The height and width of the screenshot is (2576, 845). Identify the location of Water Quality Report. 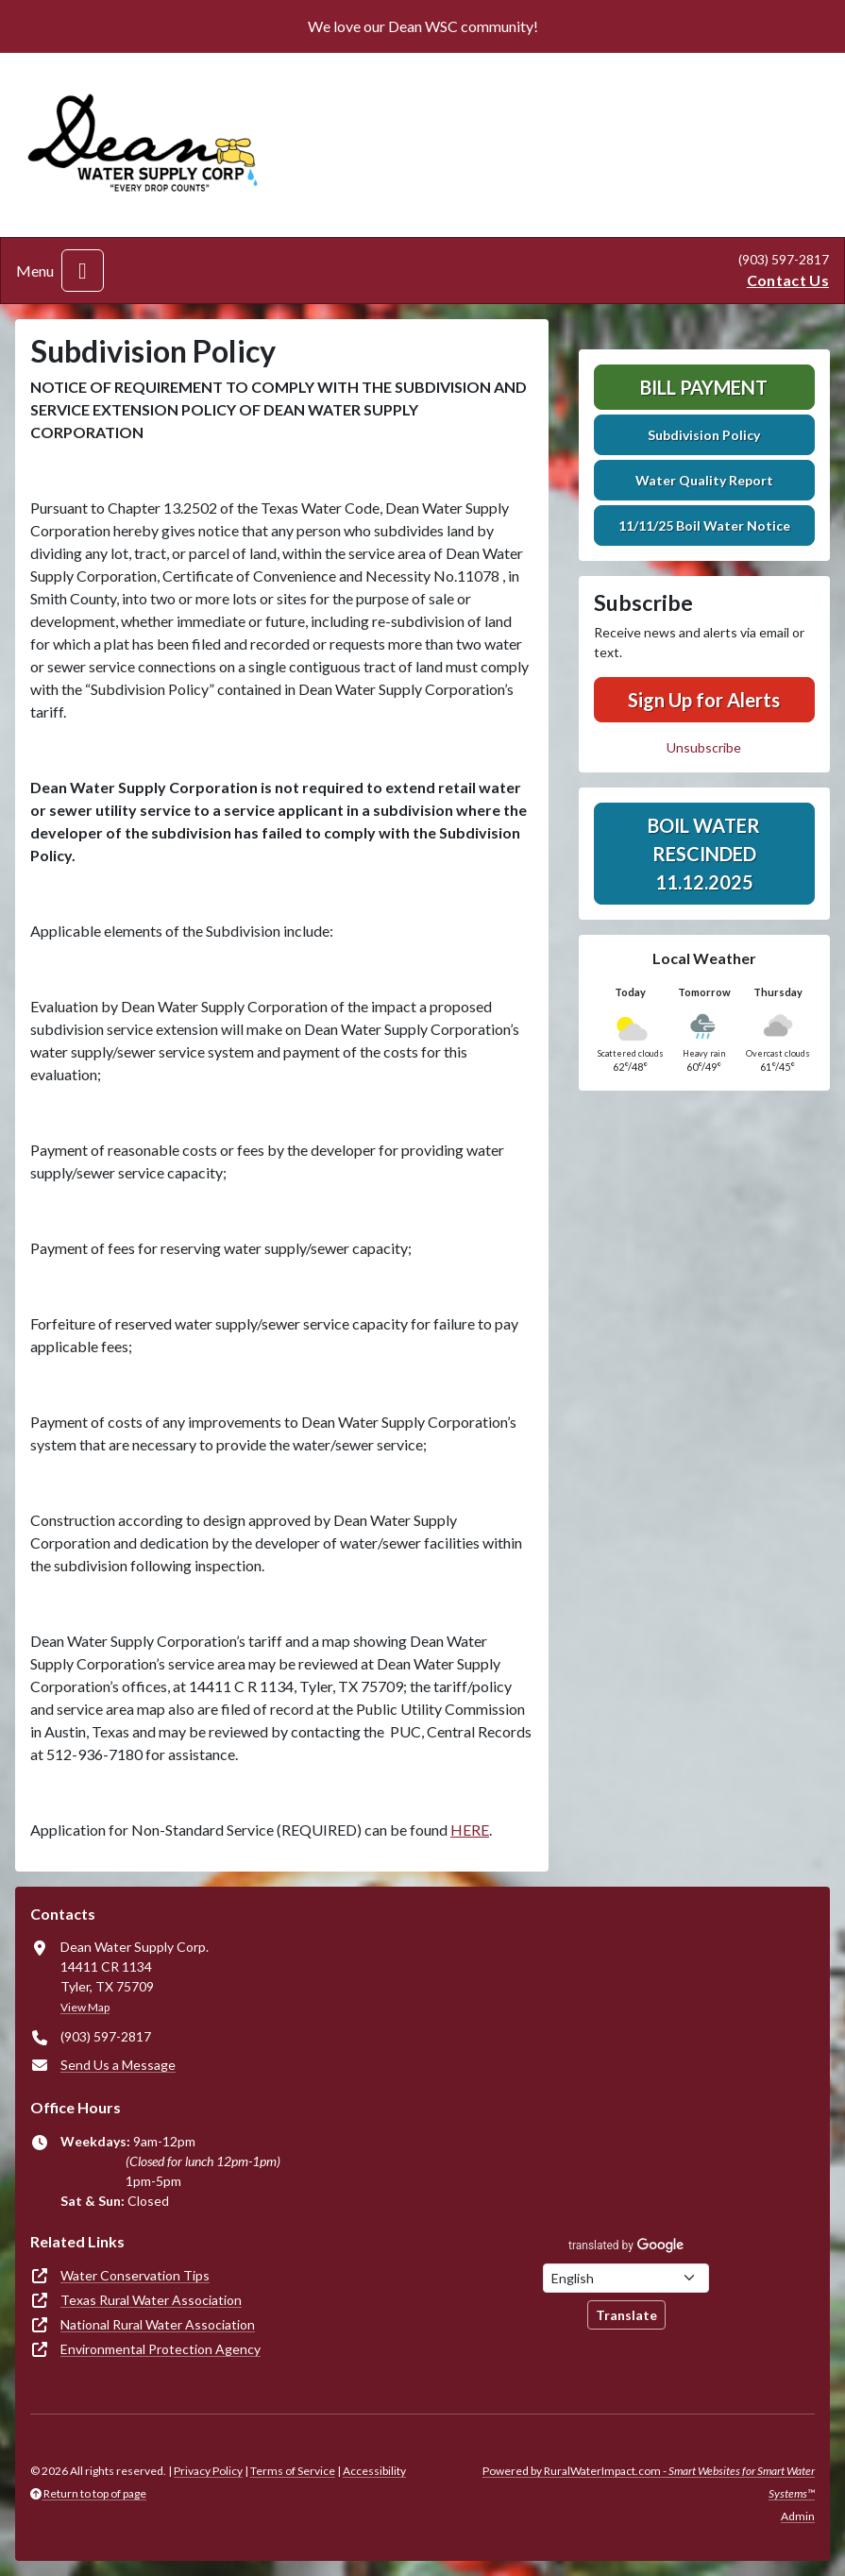
(704, 480).